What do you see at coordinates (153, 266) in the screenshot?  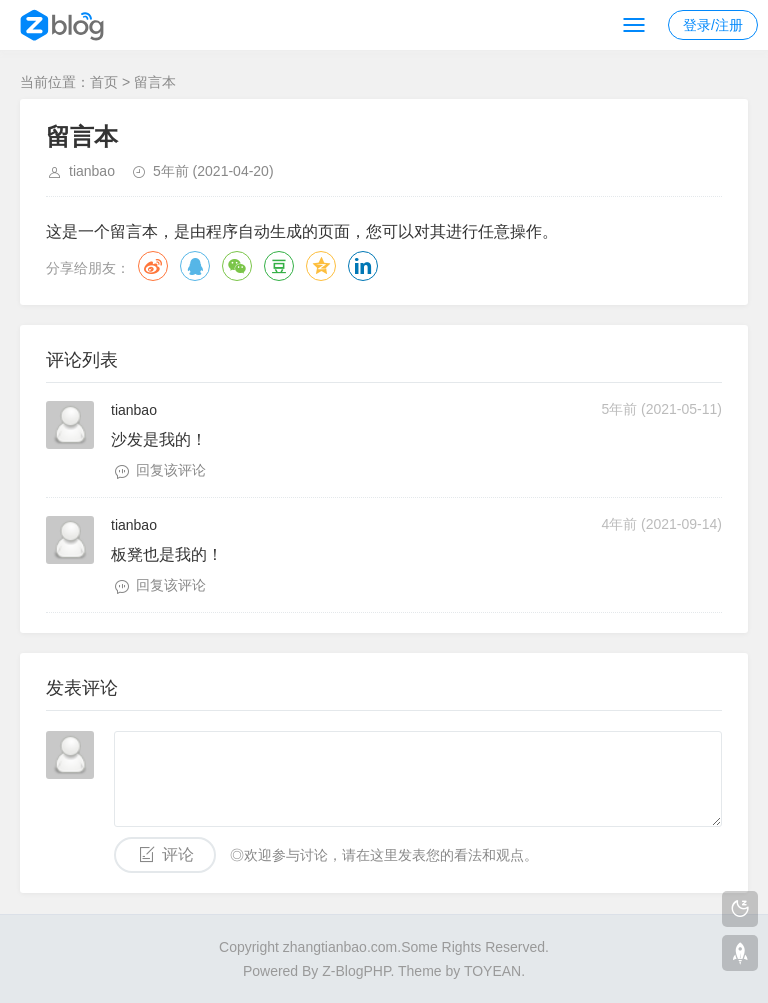 I see `微博` at bounding box center [153, 266].